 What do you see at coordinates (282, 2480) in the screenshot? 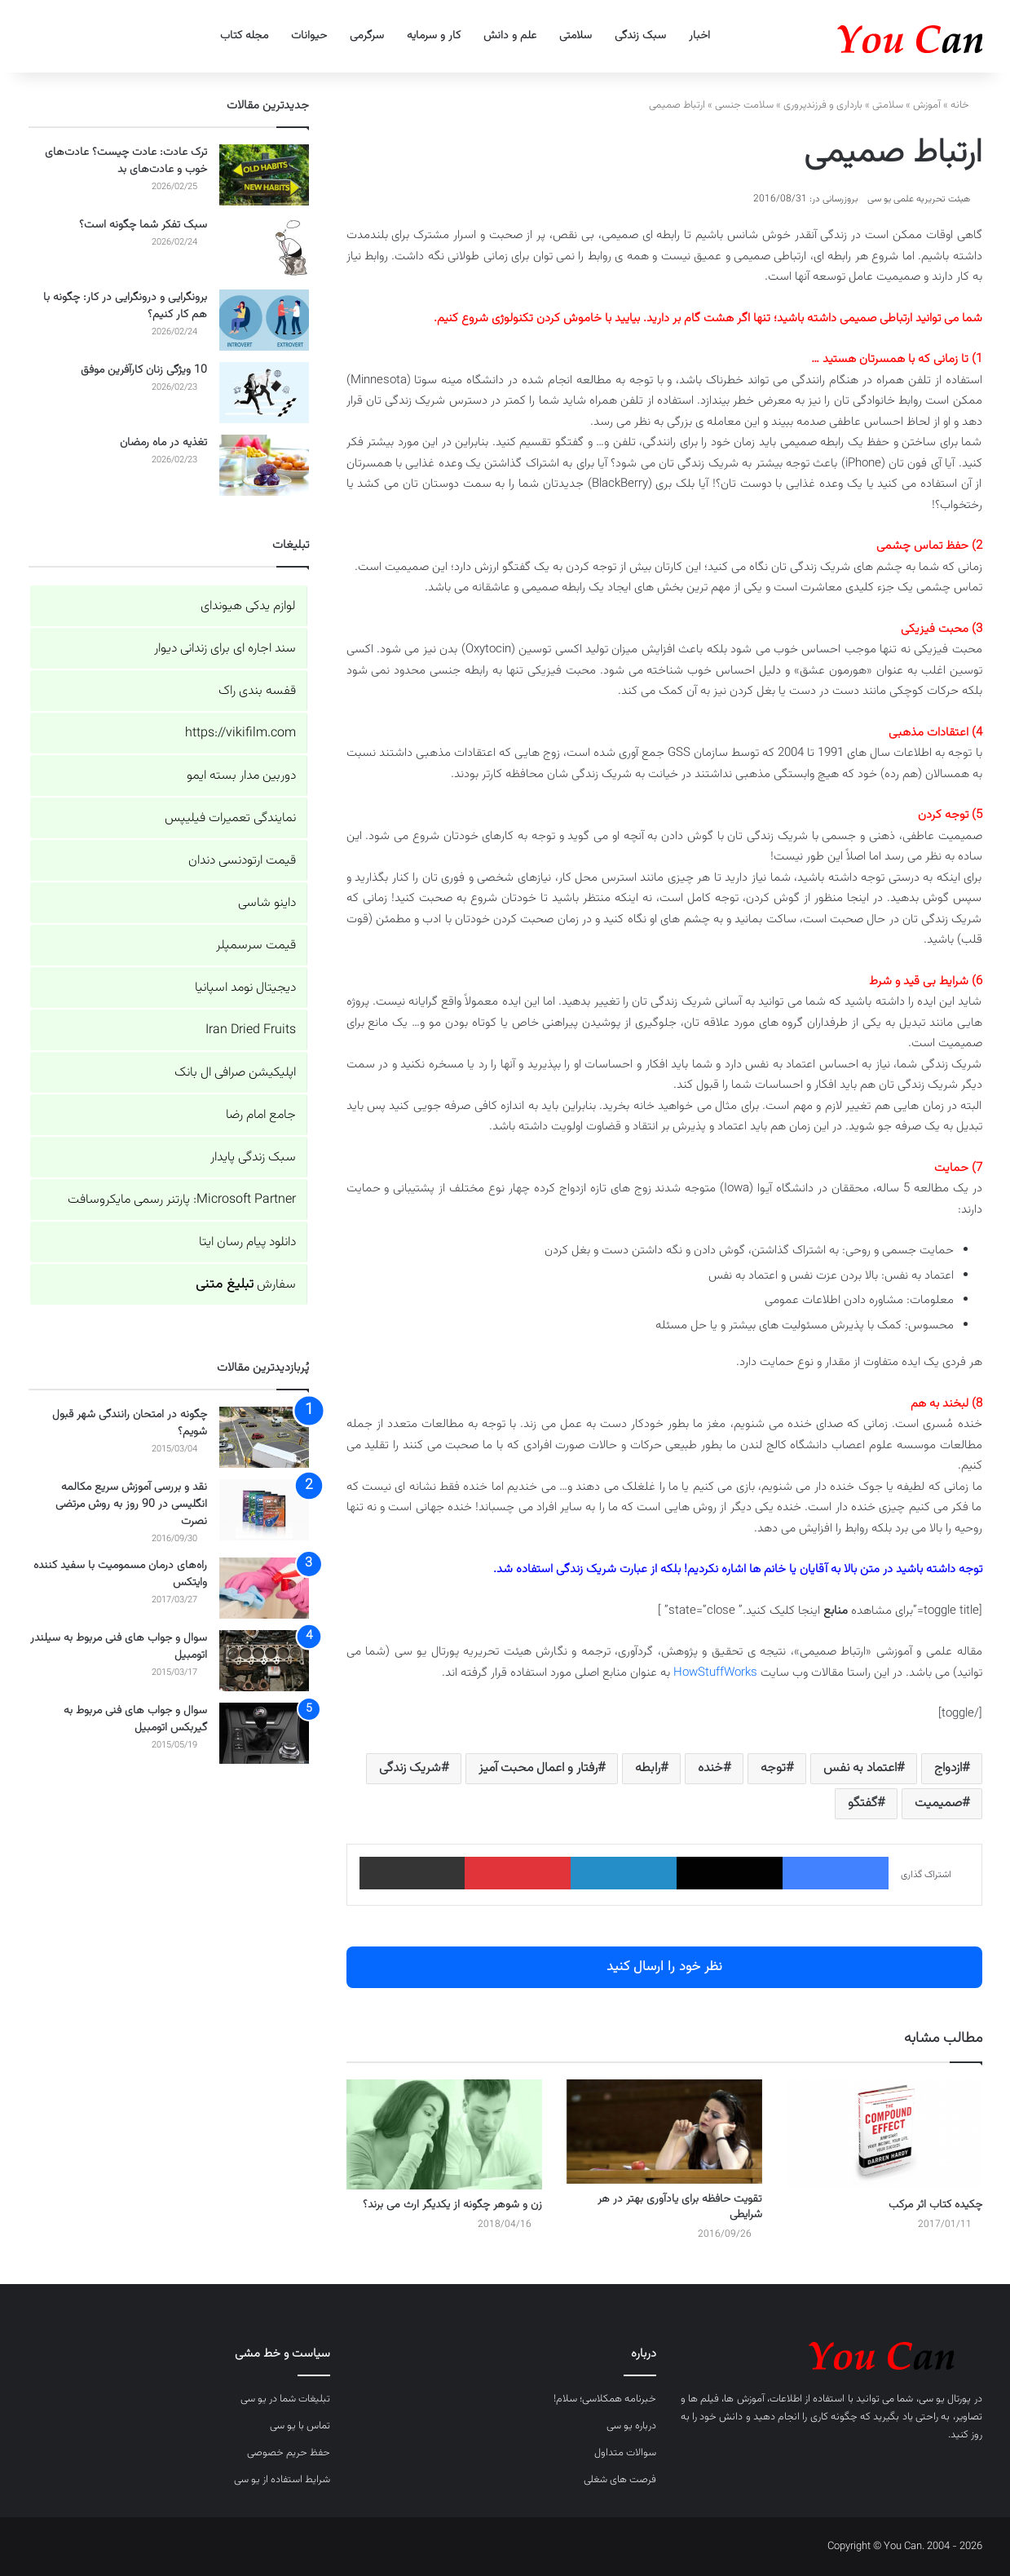
I see `شرایط استفاده از یو سی` at bounding box center [282, 2480].